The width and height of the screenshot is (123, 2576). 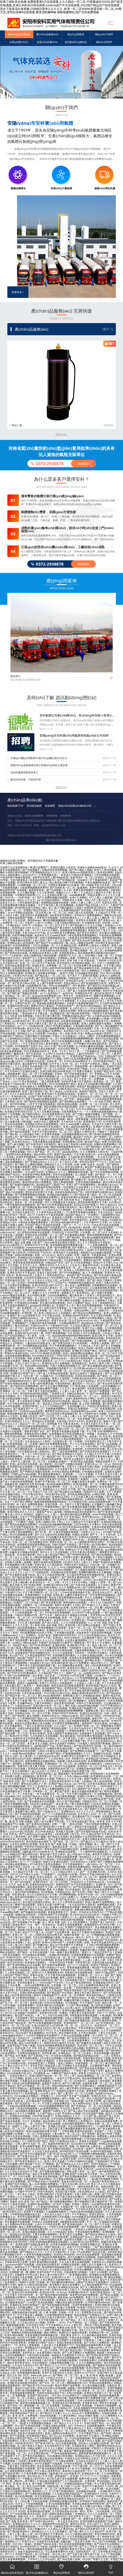 I want to click on 亚洲一卡二卡三卡四卡兔, so click(x=18, y=1794).